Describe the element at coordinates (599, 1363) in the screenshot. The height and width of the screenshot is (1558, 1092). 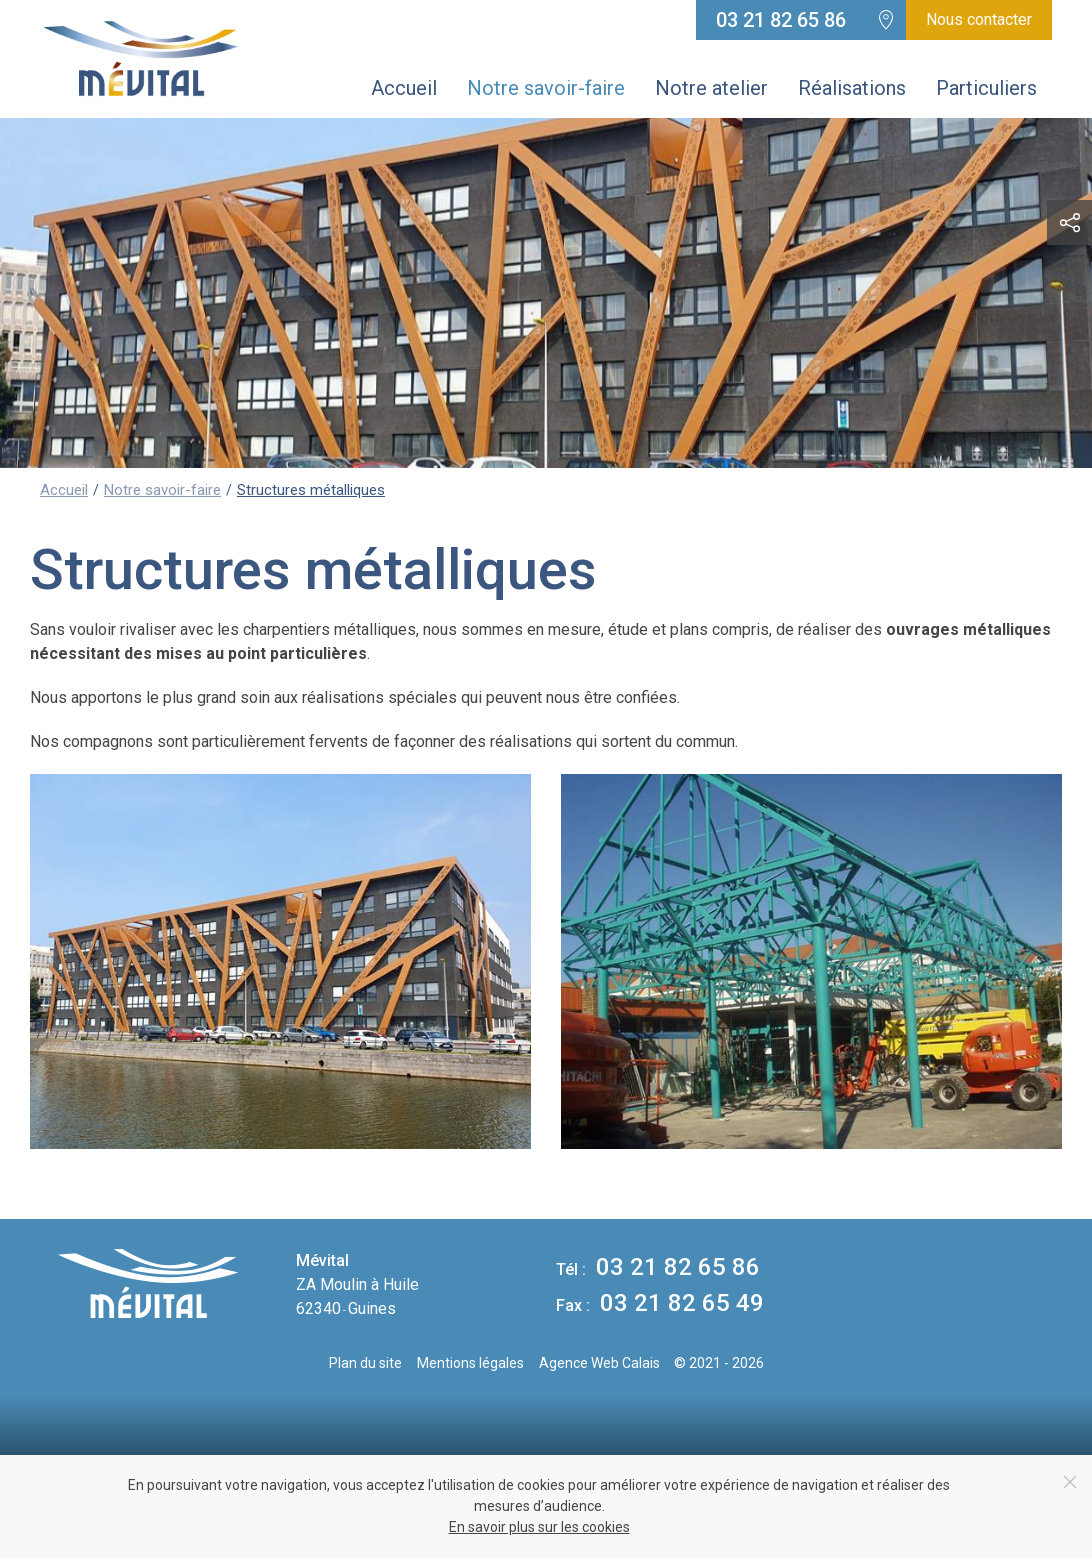
I see `Agence Web Calais` at that location.